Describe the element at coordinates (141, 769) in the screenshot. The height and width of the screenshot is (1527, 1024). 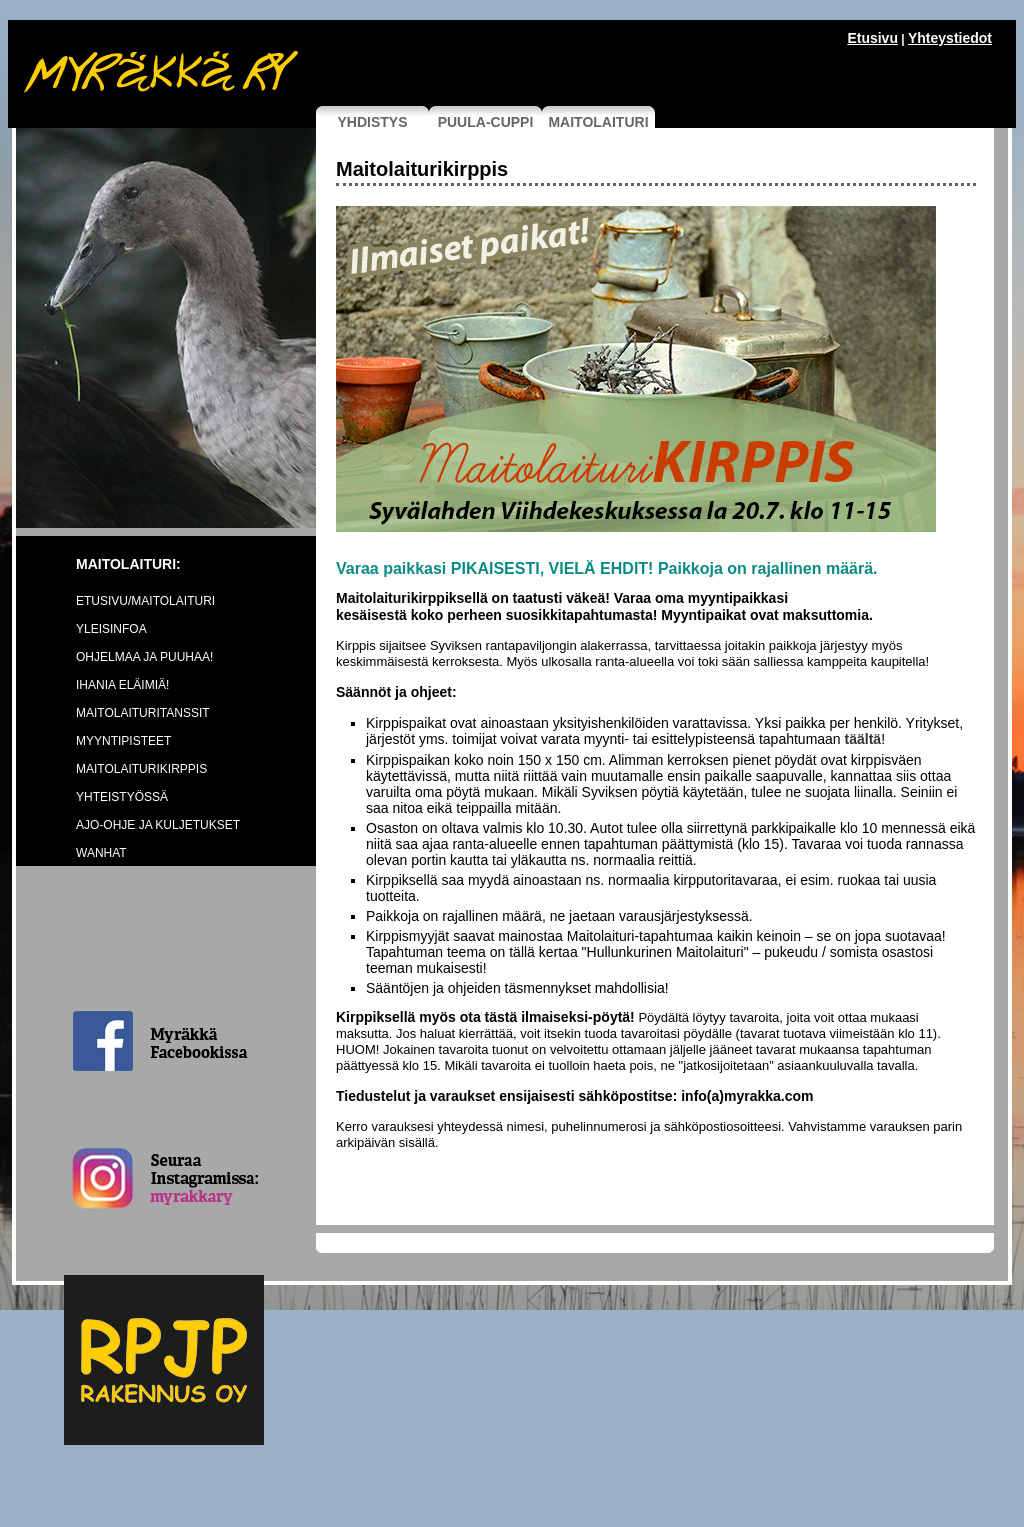
I see `MAITOLAITURIKIRPPIS` at that location.